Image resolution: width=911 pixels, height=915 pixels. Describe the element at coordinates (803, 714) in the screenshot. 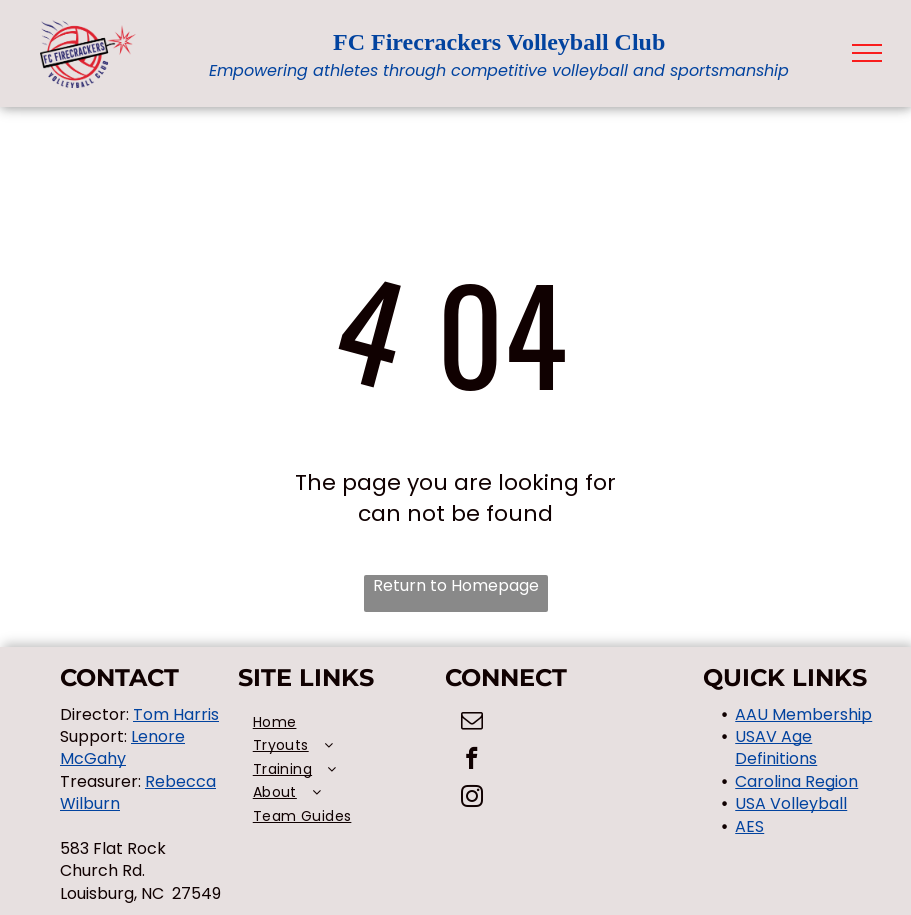

I see `AAU Membership` at that location.